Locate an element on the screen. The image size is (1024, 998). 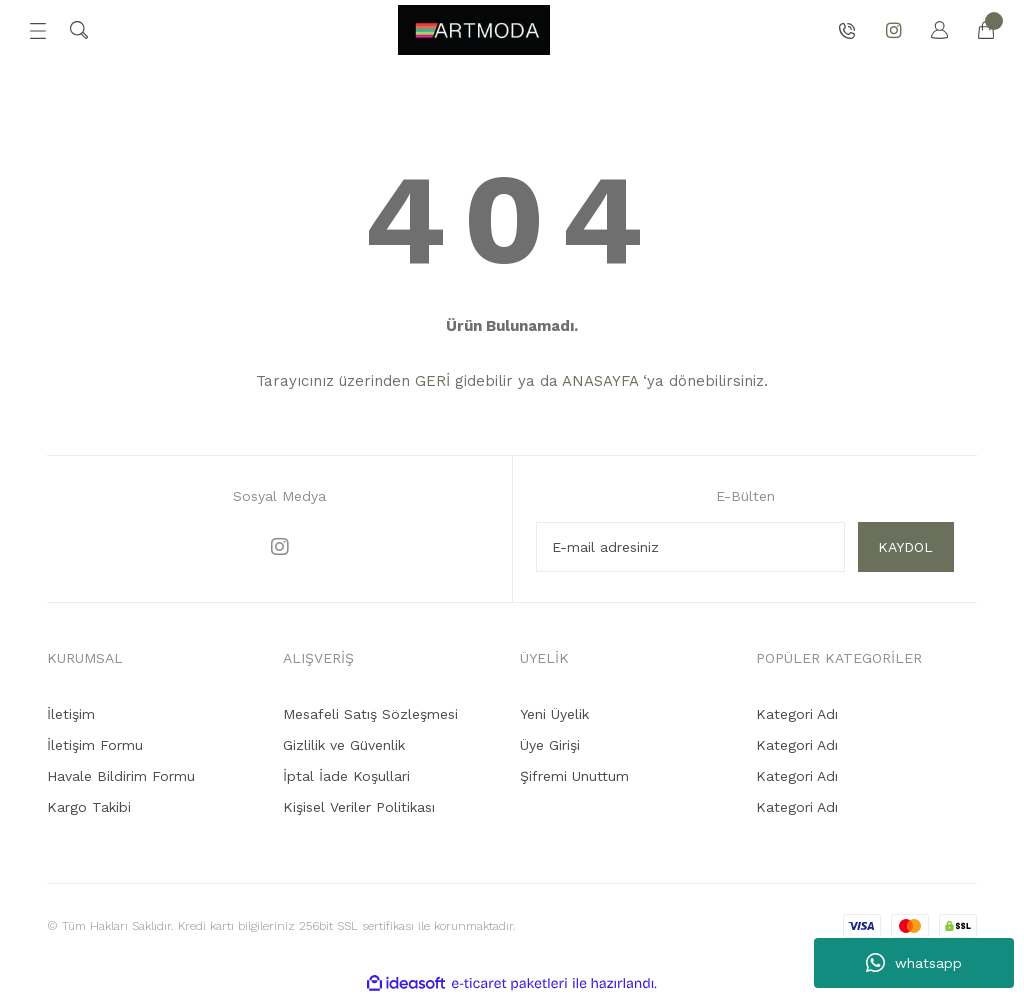
İptal İade Koşullari is located at coordinates (346, 776).